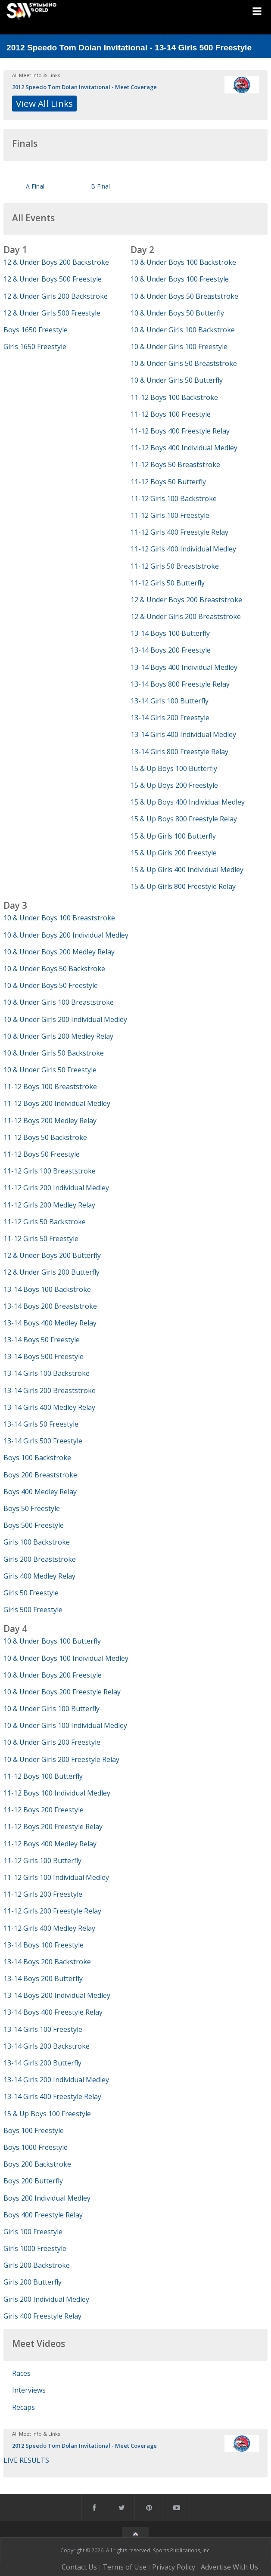 Image resolution: width=271 pixels, height=2576 pixels. Describe the element at coordinates (170, 701) in the screenshot. I see `13-14 Girls 100 Butterfly` at that location.